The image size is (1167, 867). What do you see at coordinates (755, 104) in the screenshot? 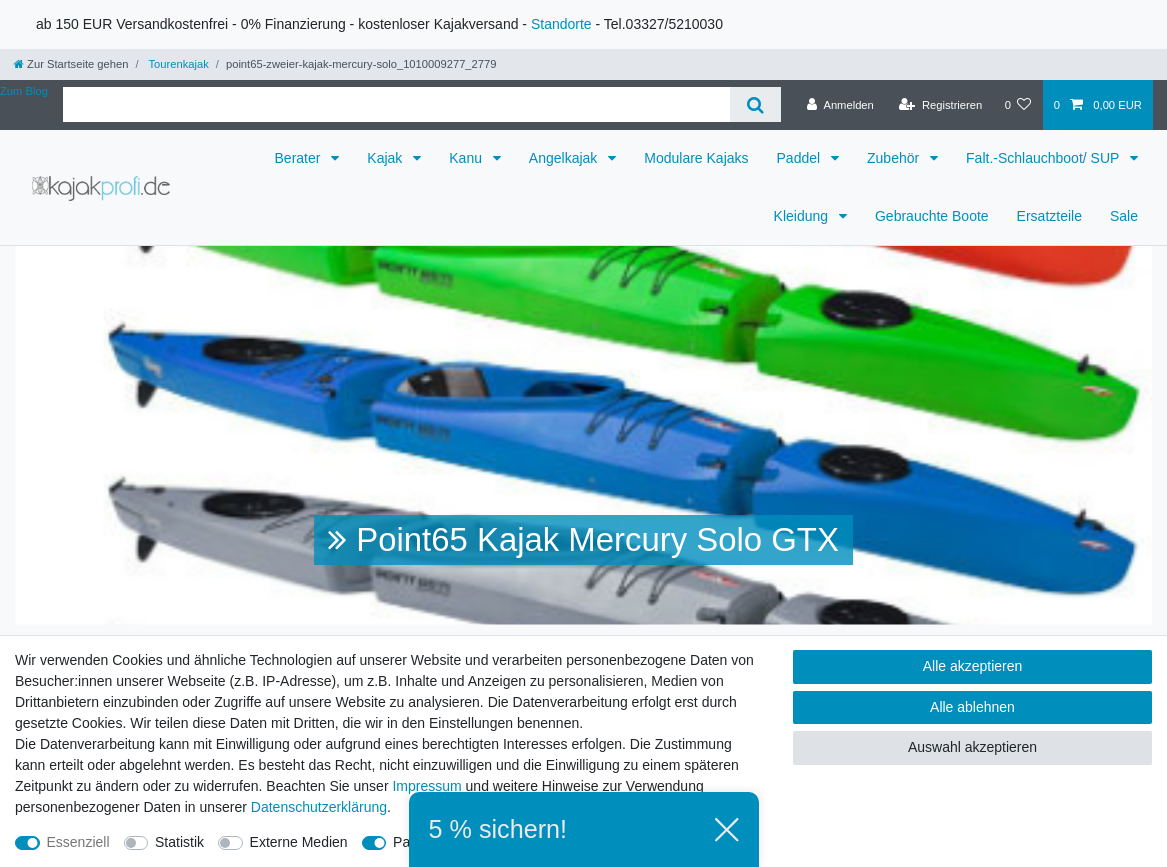
I see `[Suche]` at bounding box center [755, 104].